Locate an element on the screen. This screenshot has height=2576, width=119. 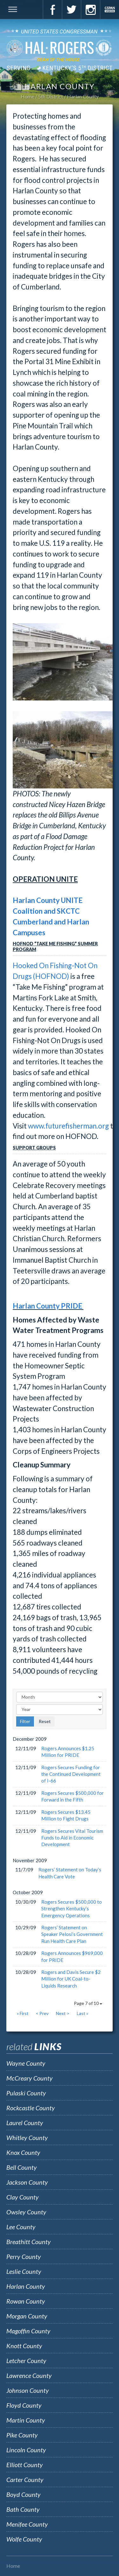
Whitley County is located at coordinates (27, 2137).